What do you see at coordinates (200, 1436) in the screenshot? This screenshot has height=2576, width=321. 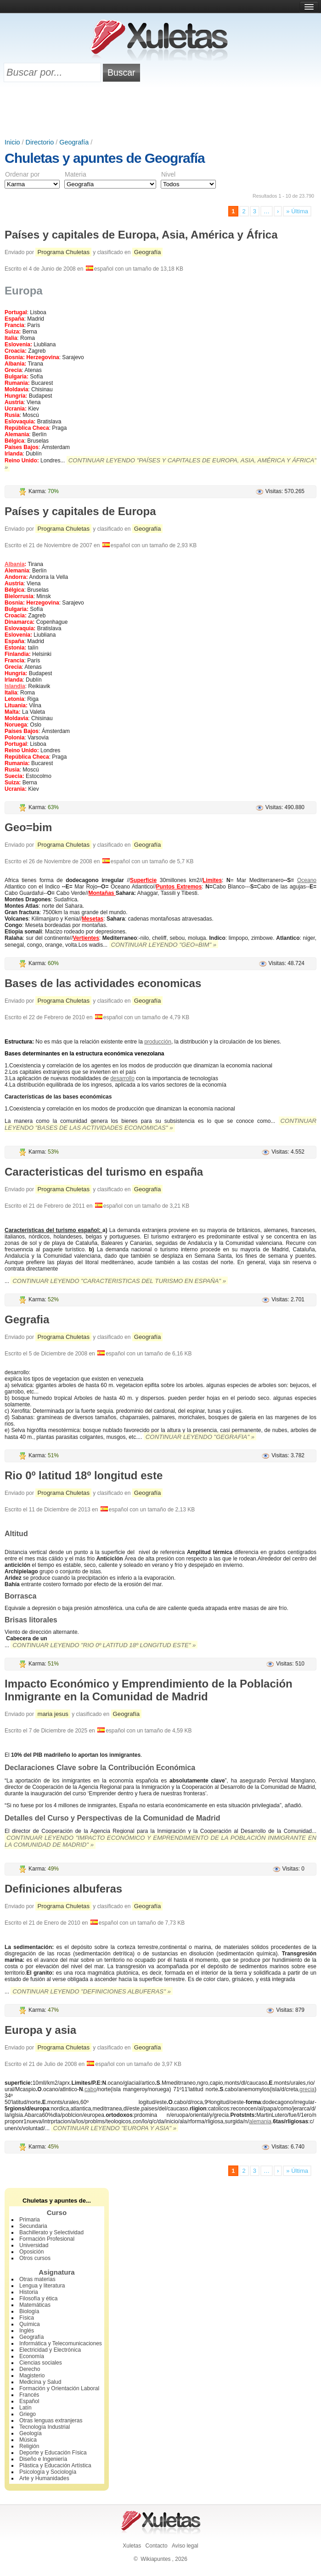 I see `Continuar leyendo "Gegrafia" »` at bounding box center [200, 1436].